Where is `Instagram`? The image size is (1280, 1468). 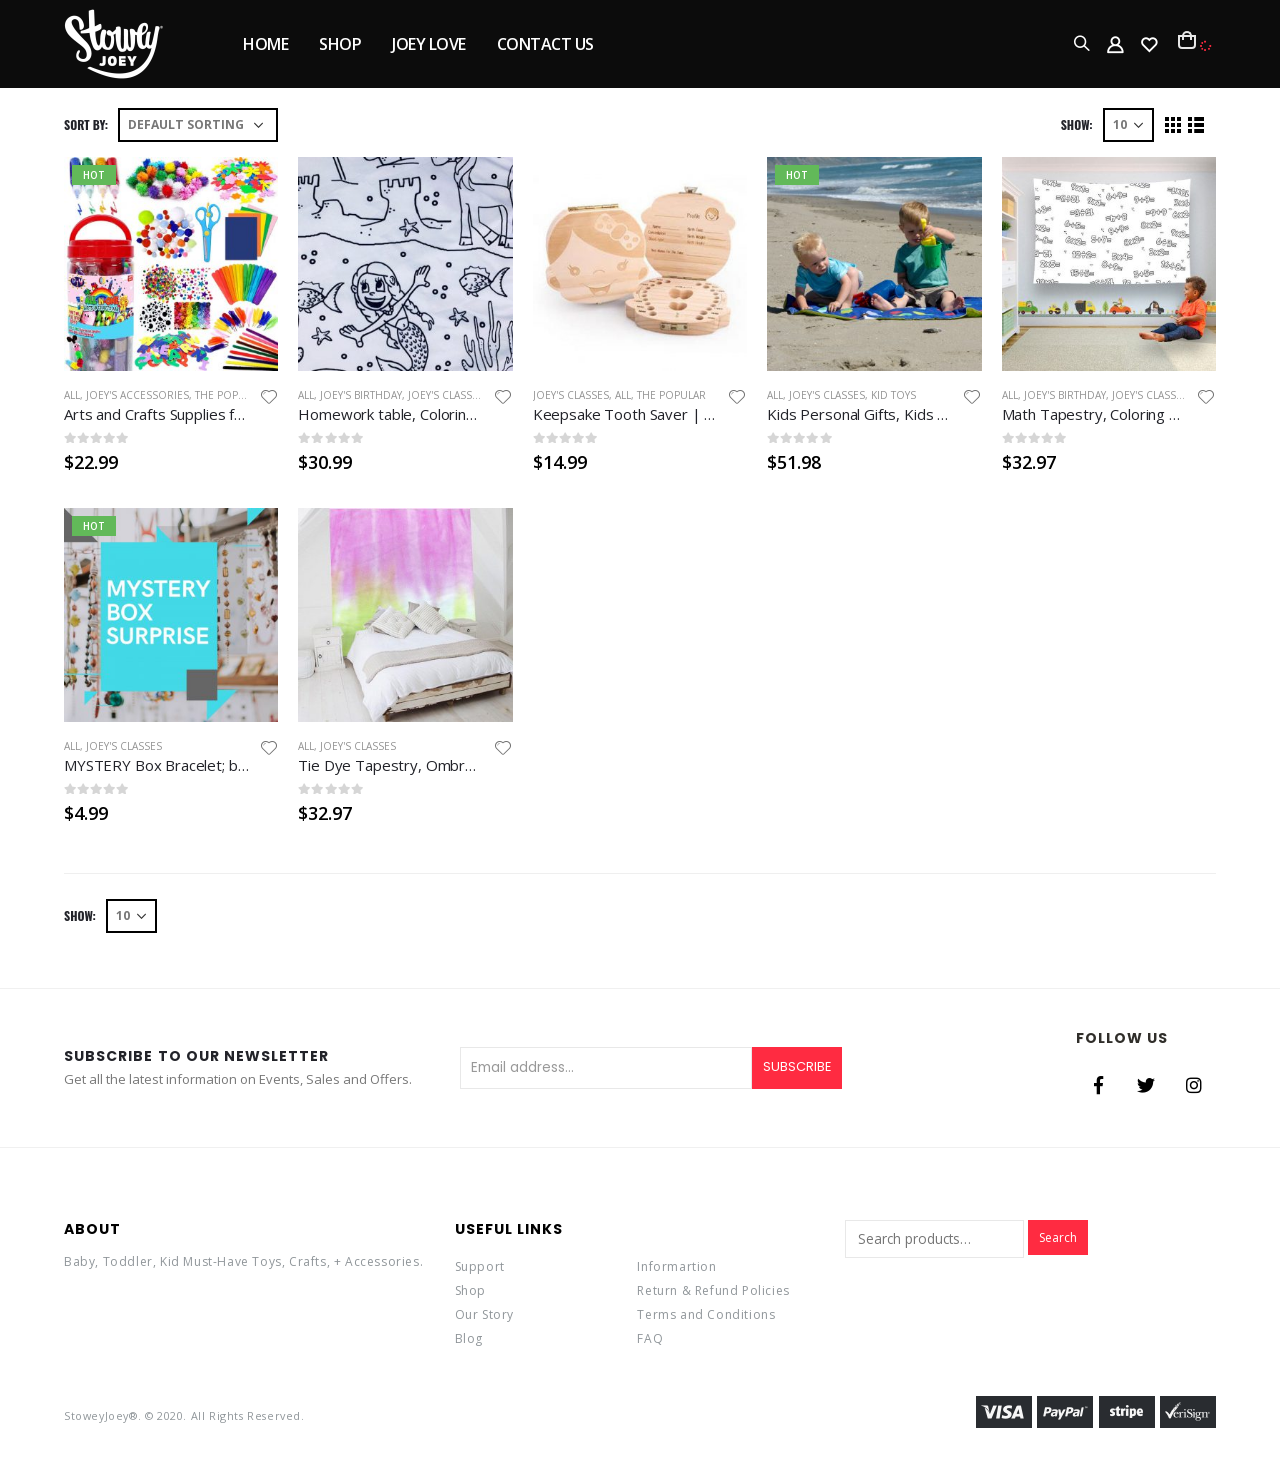 Instagram is located at coordinates (1194, 1085).